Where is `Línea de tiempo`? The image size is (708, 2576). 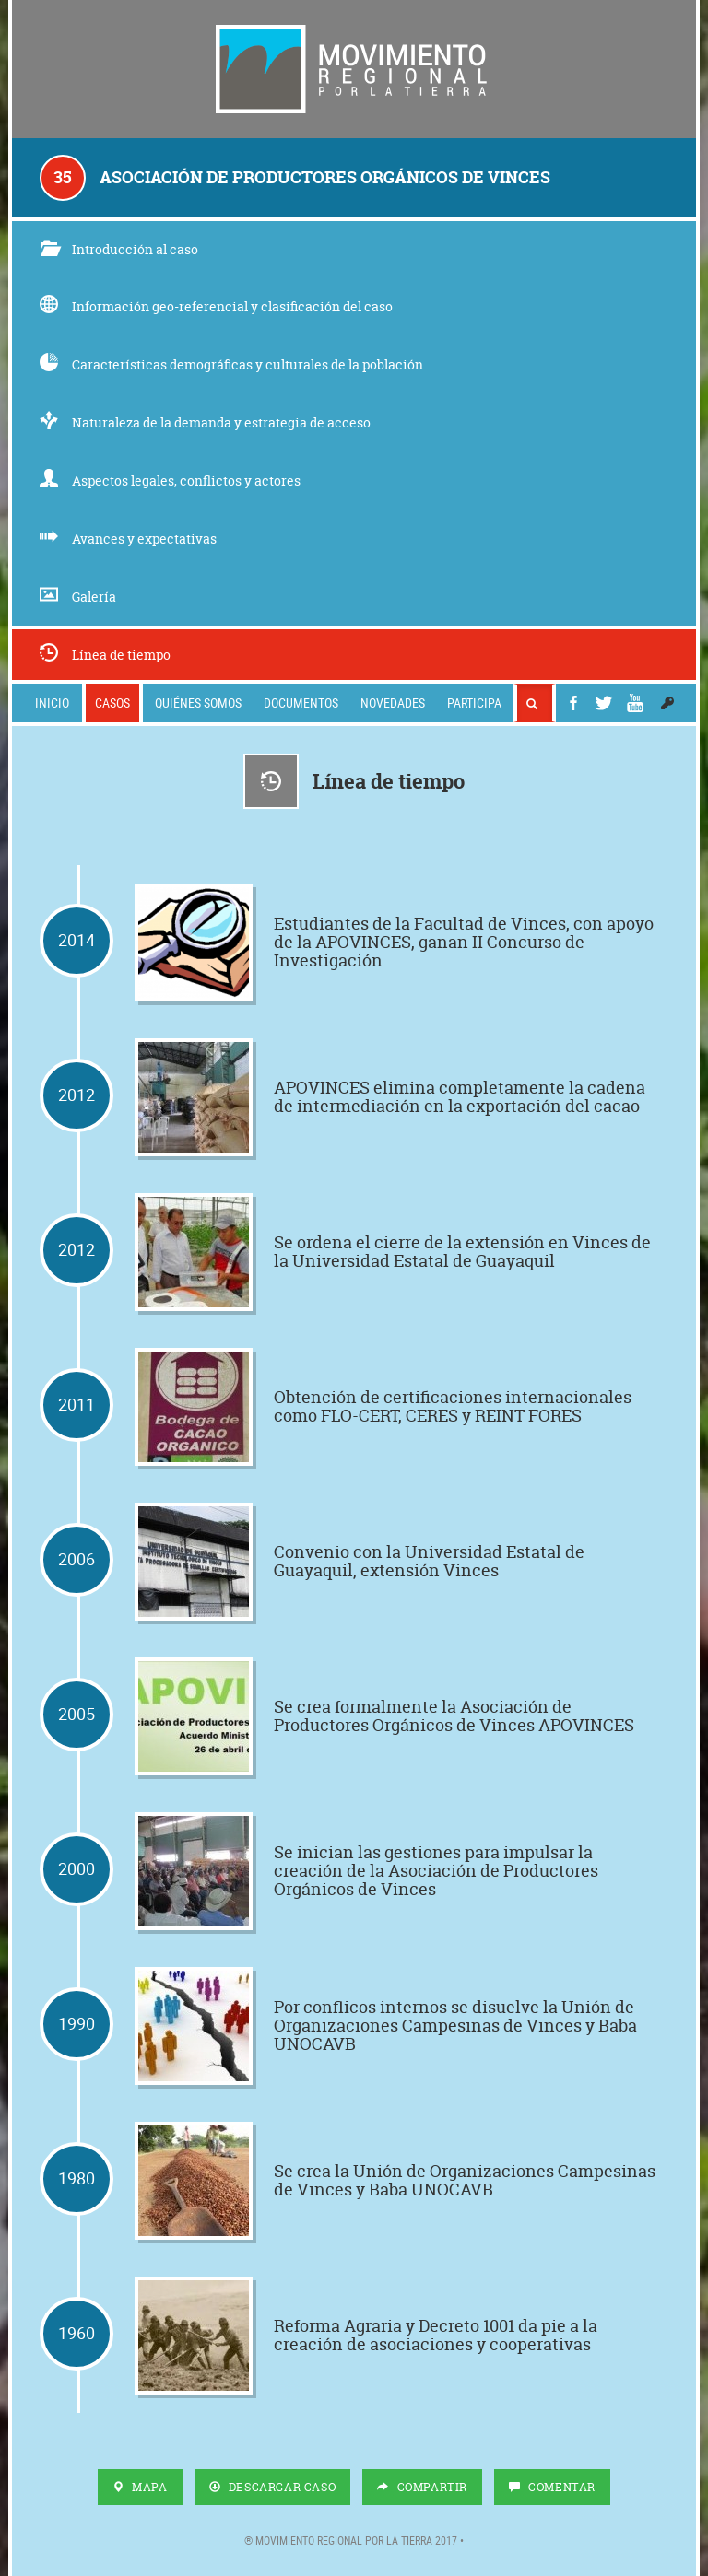
Línea de tiempo is located at coordinates (105, 654).